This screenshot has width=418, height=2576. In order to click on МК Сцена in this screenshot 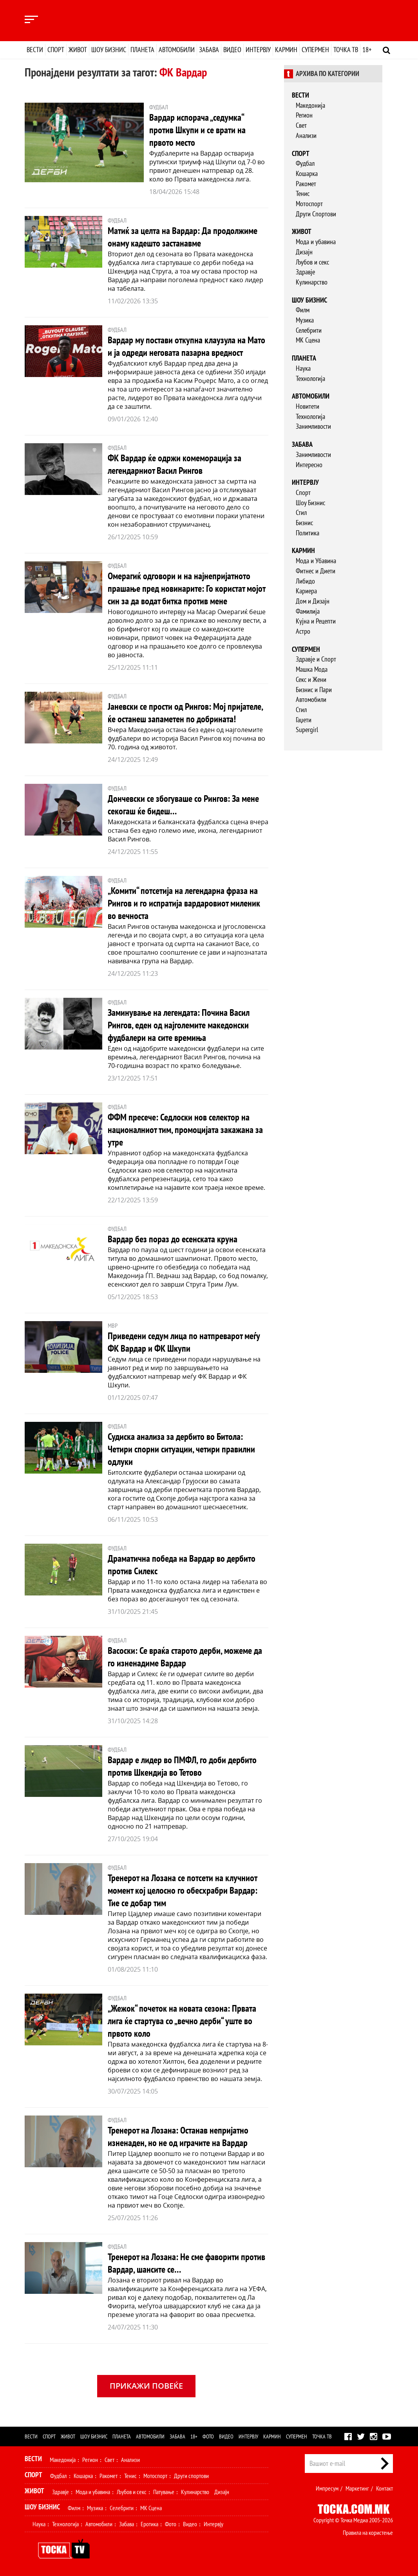, I will do `click(308, 339)`.